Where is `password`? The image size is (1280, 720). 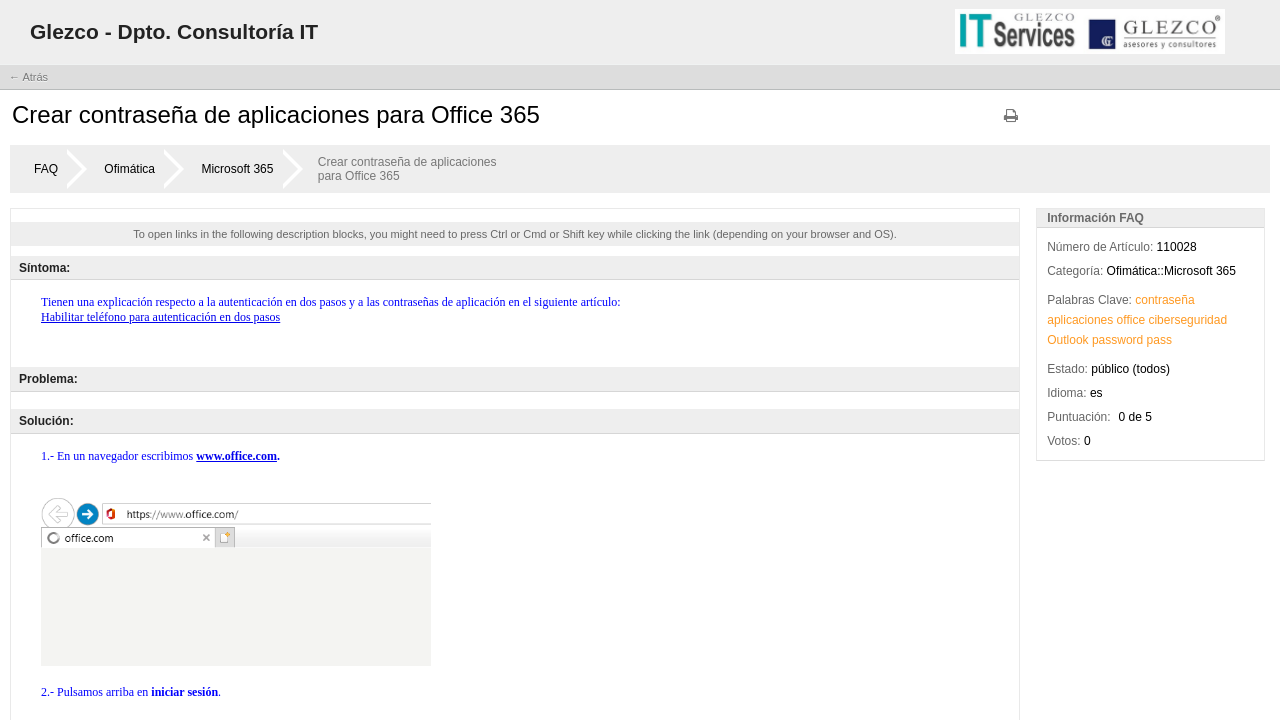
password is located at coordinates (1117, 340).